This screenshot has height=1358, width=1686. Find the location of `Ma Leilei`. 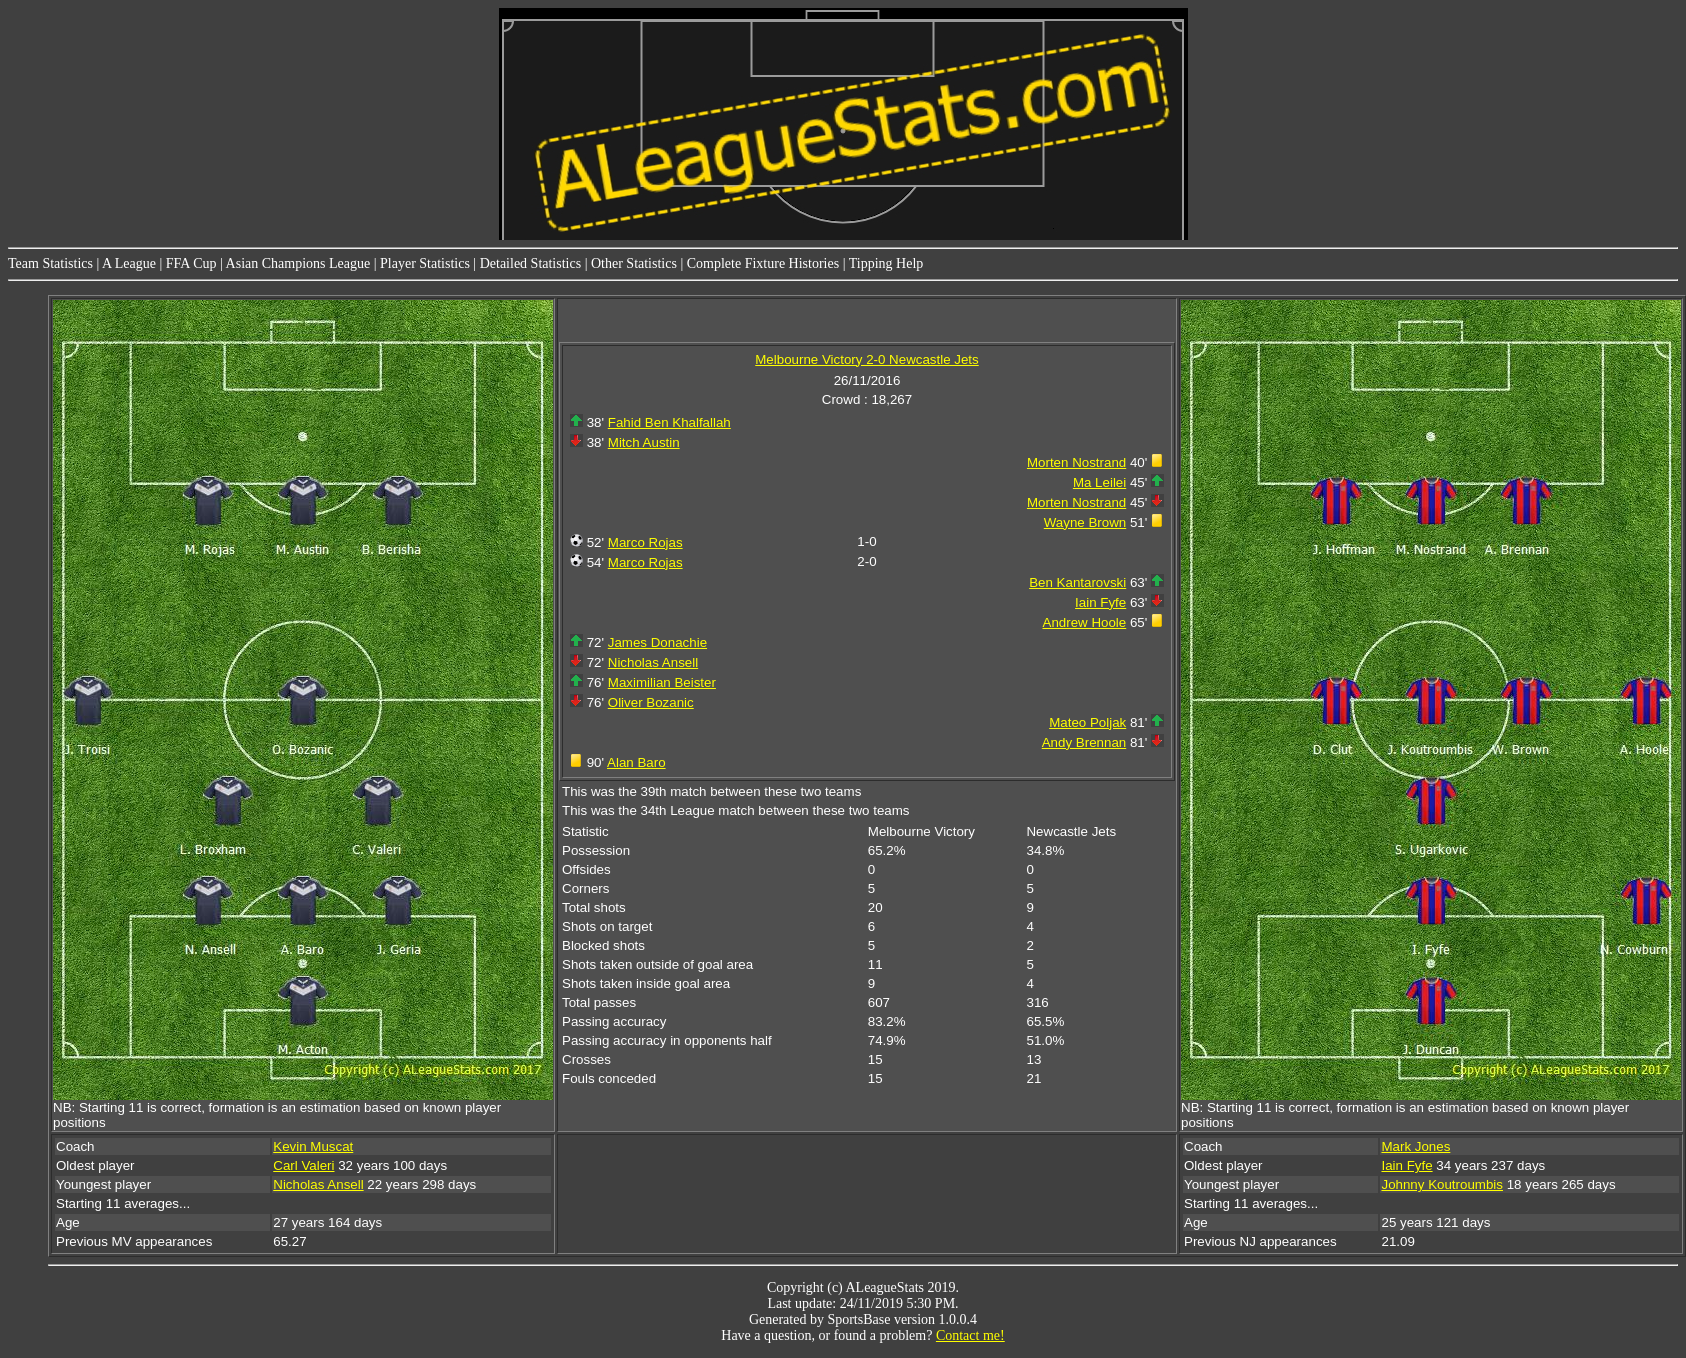

Ma Leilei is located at coordinates (1099, 482).